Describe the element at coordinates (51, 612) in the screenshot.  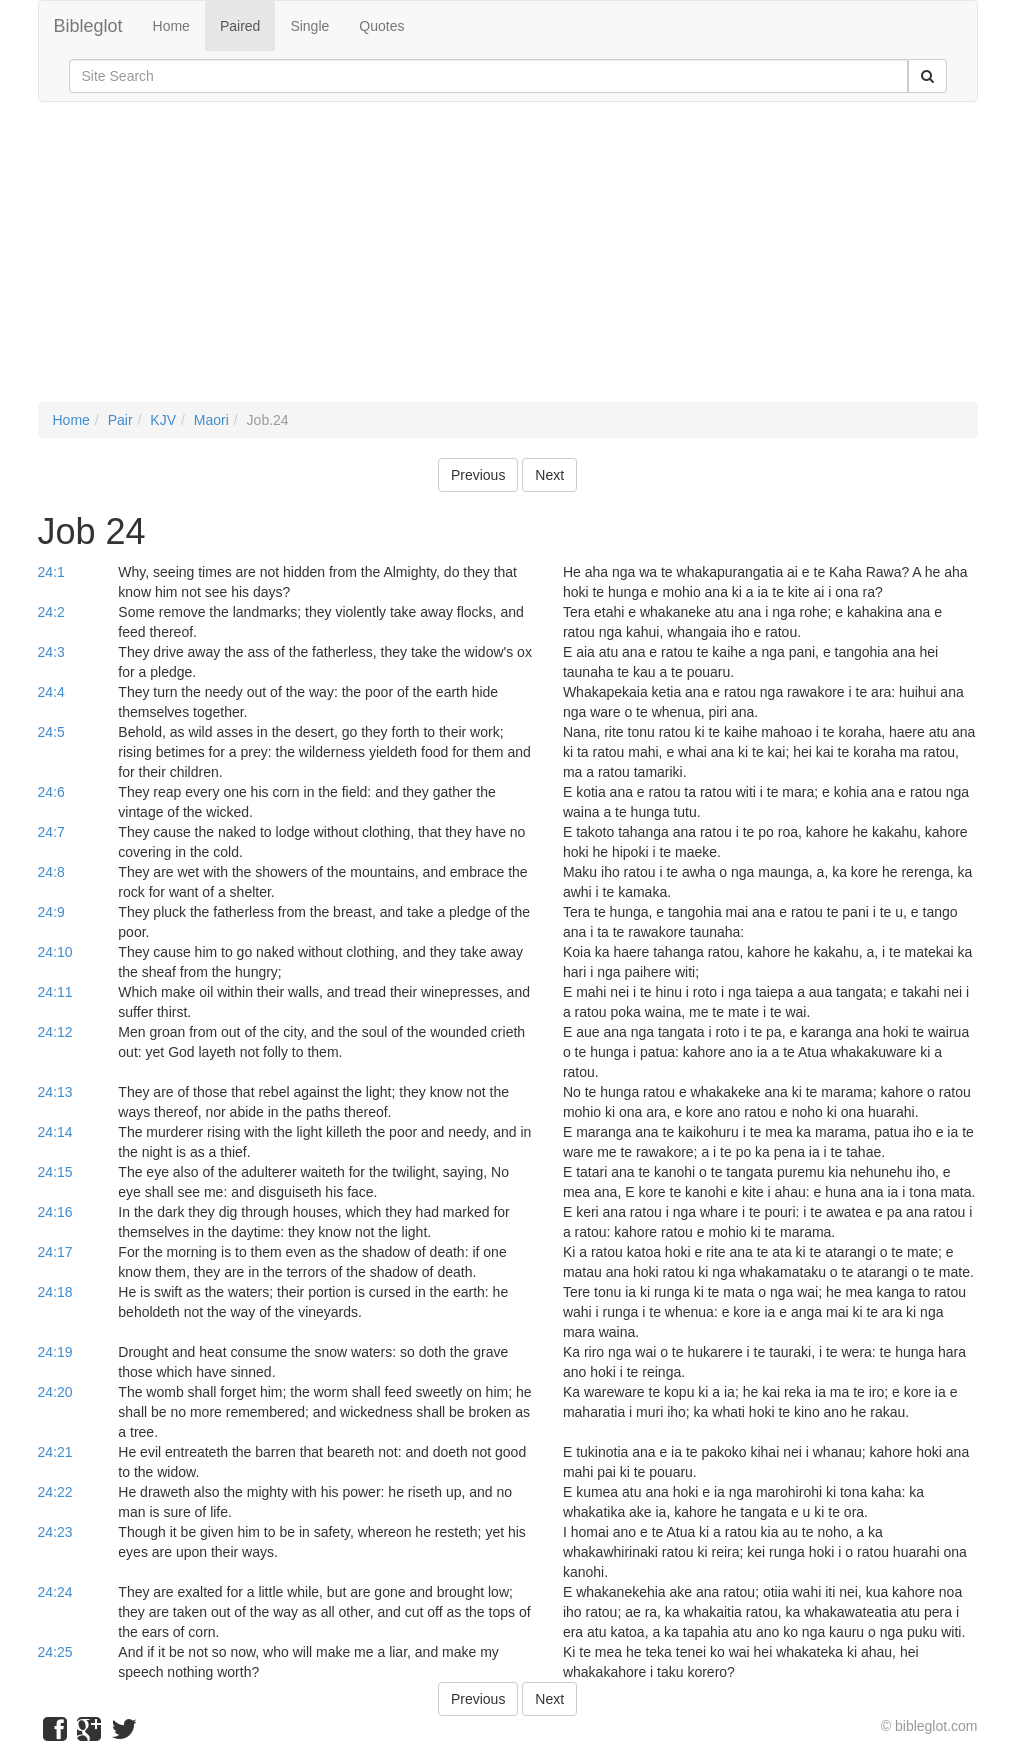
I see `24:2` at that location.